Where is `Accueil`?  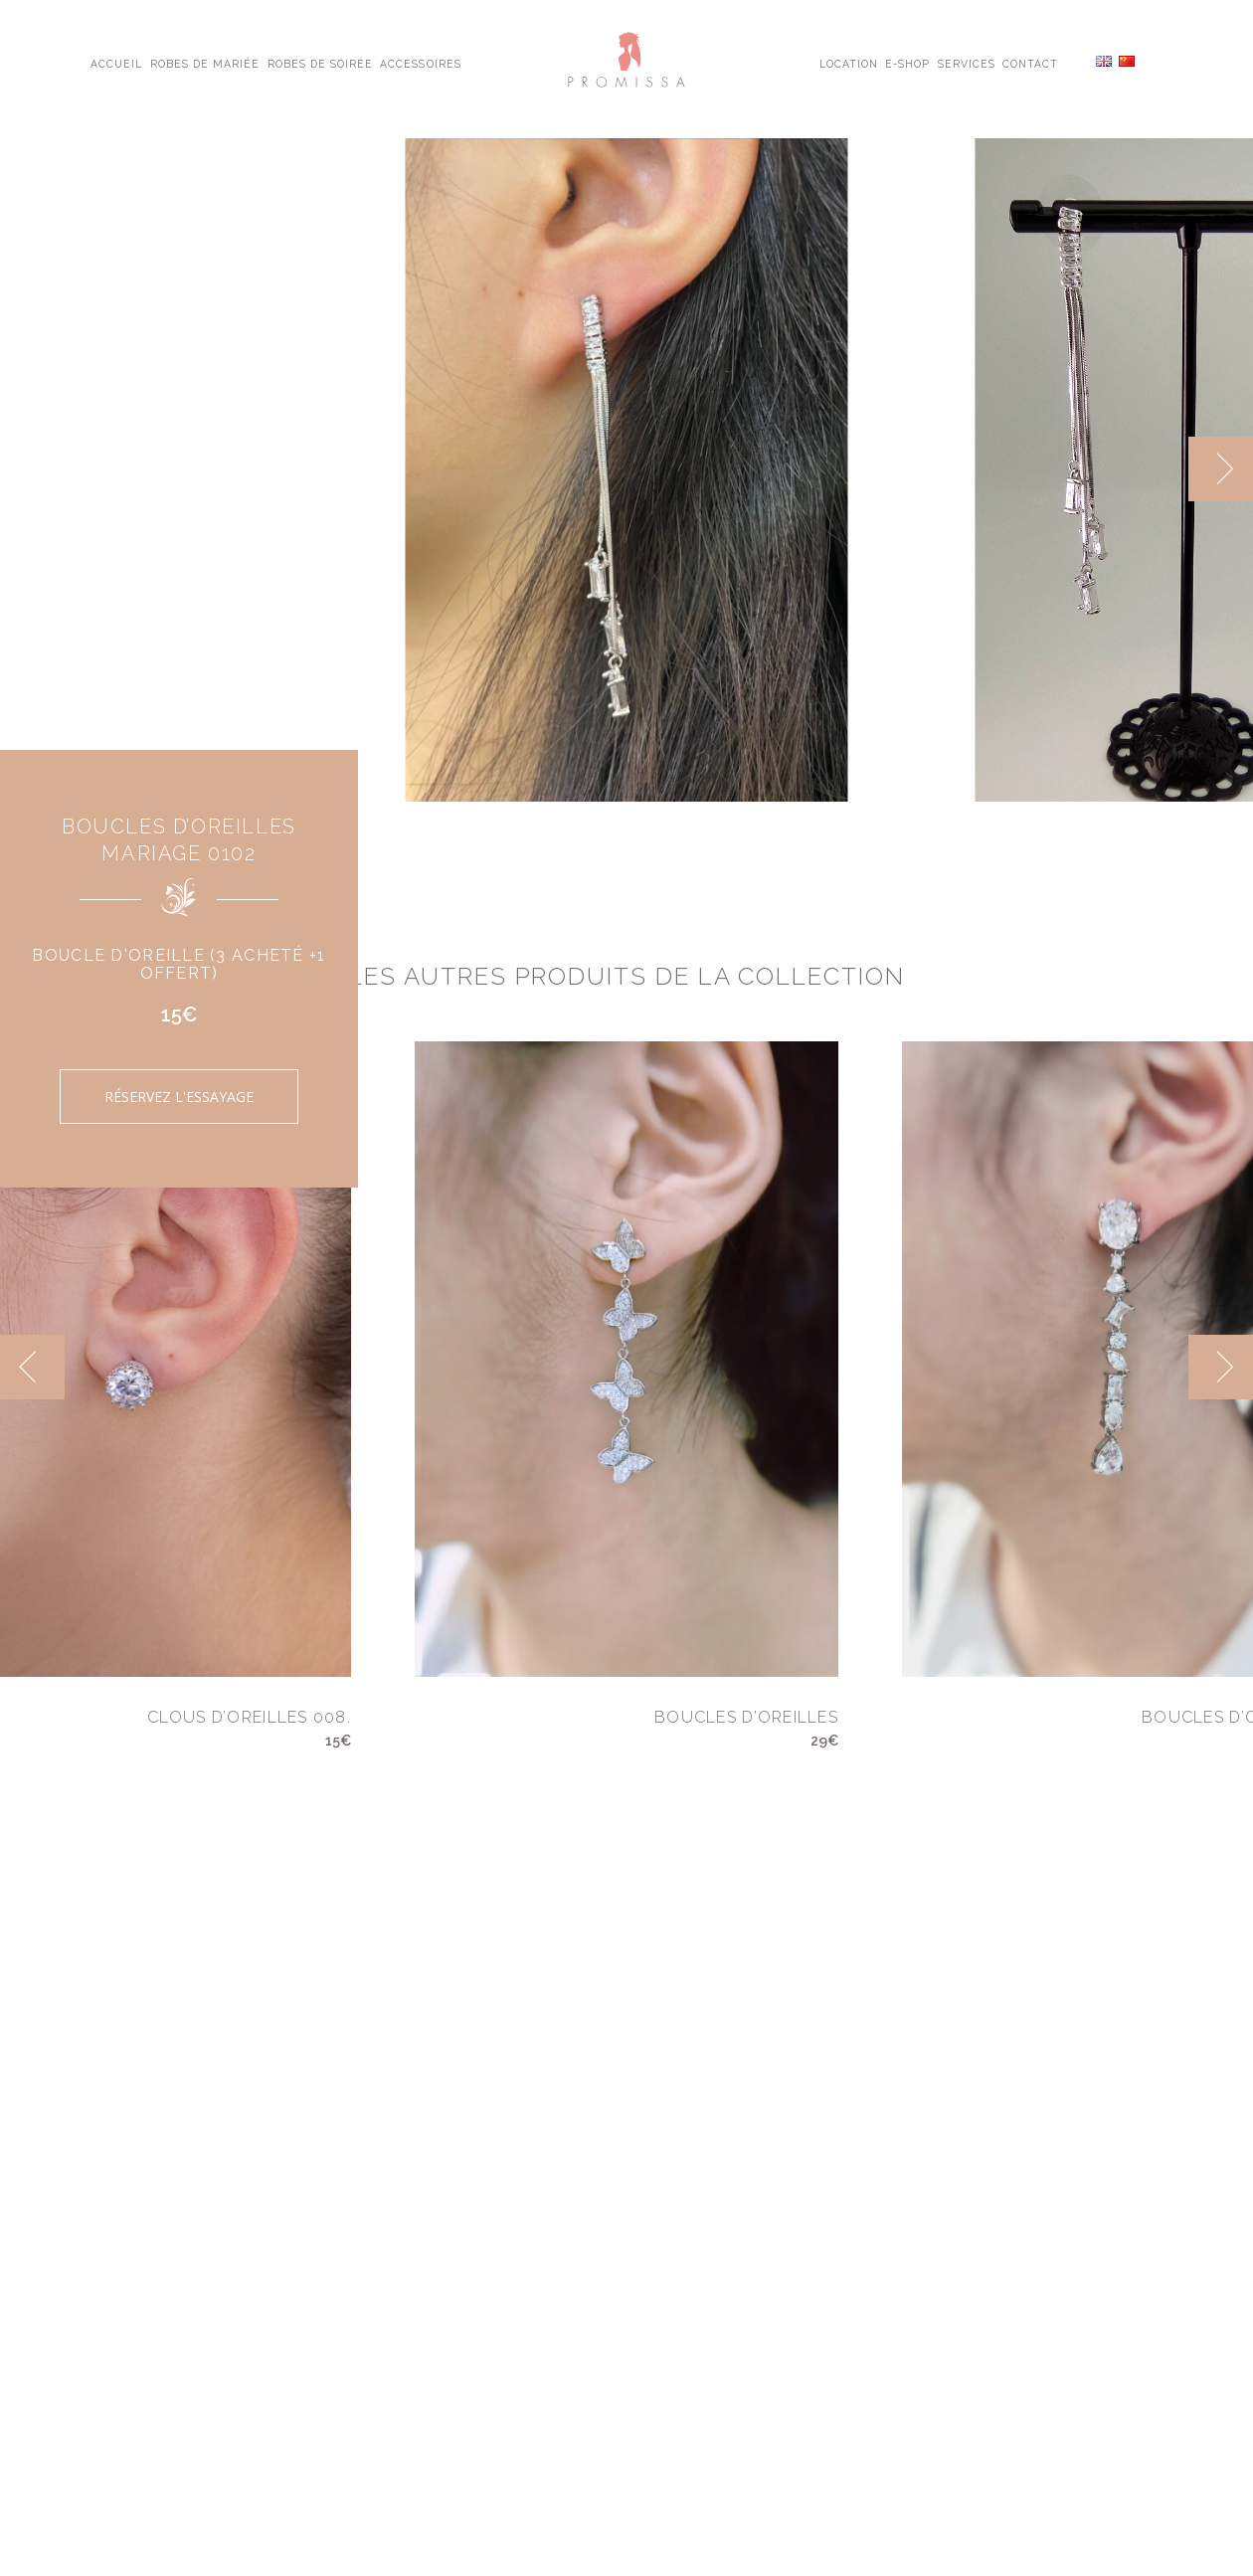 Accueil is located at coordinates (116, 63).